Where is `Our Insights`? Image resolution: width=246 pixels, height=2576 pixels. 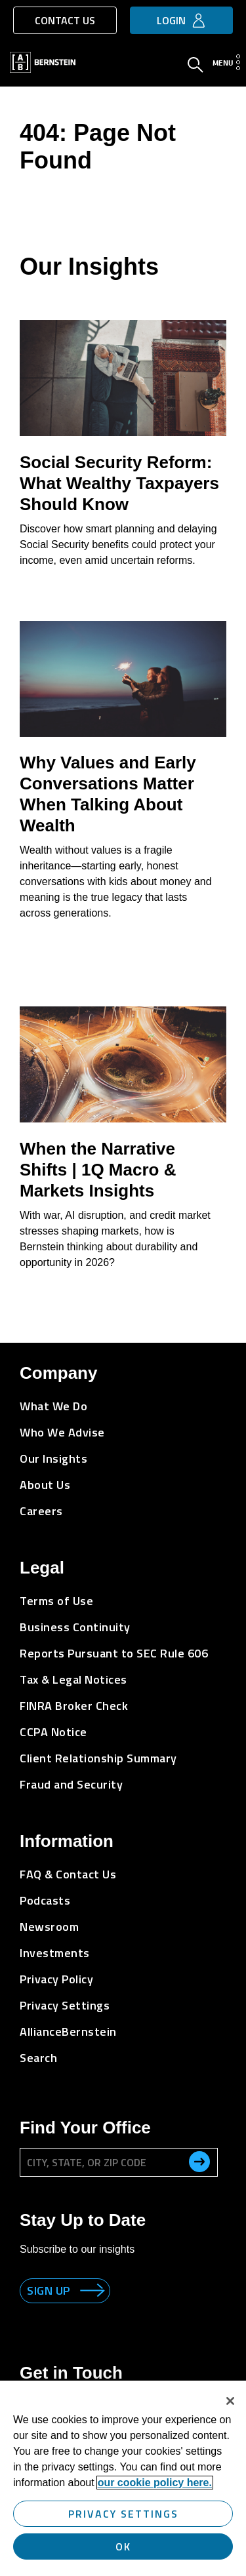 Our Insights is located at coordinates (53, 1458).